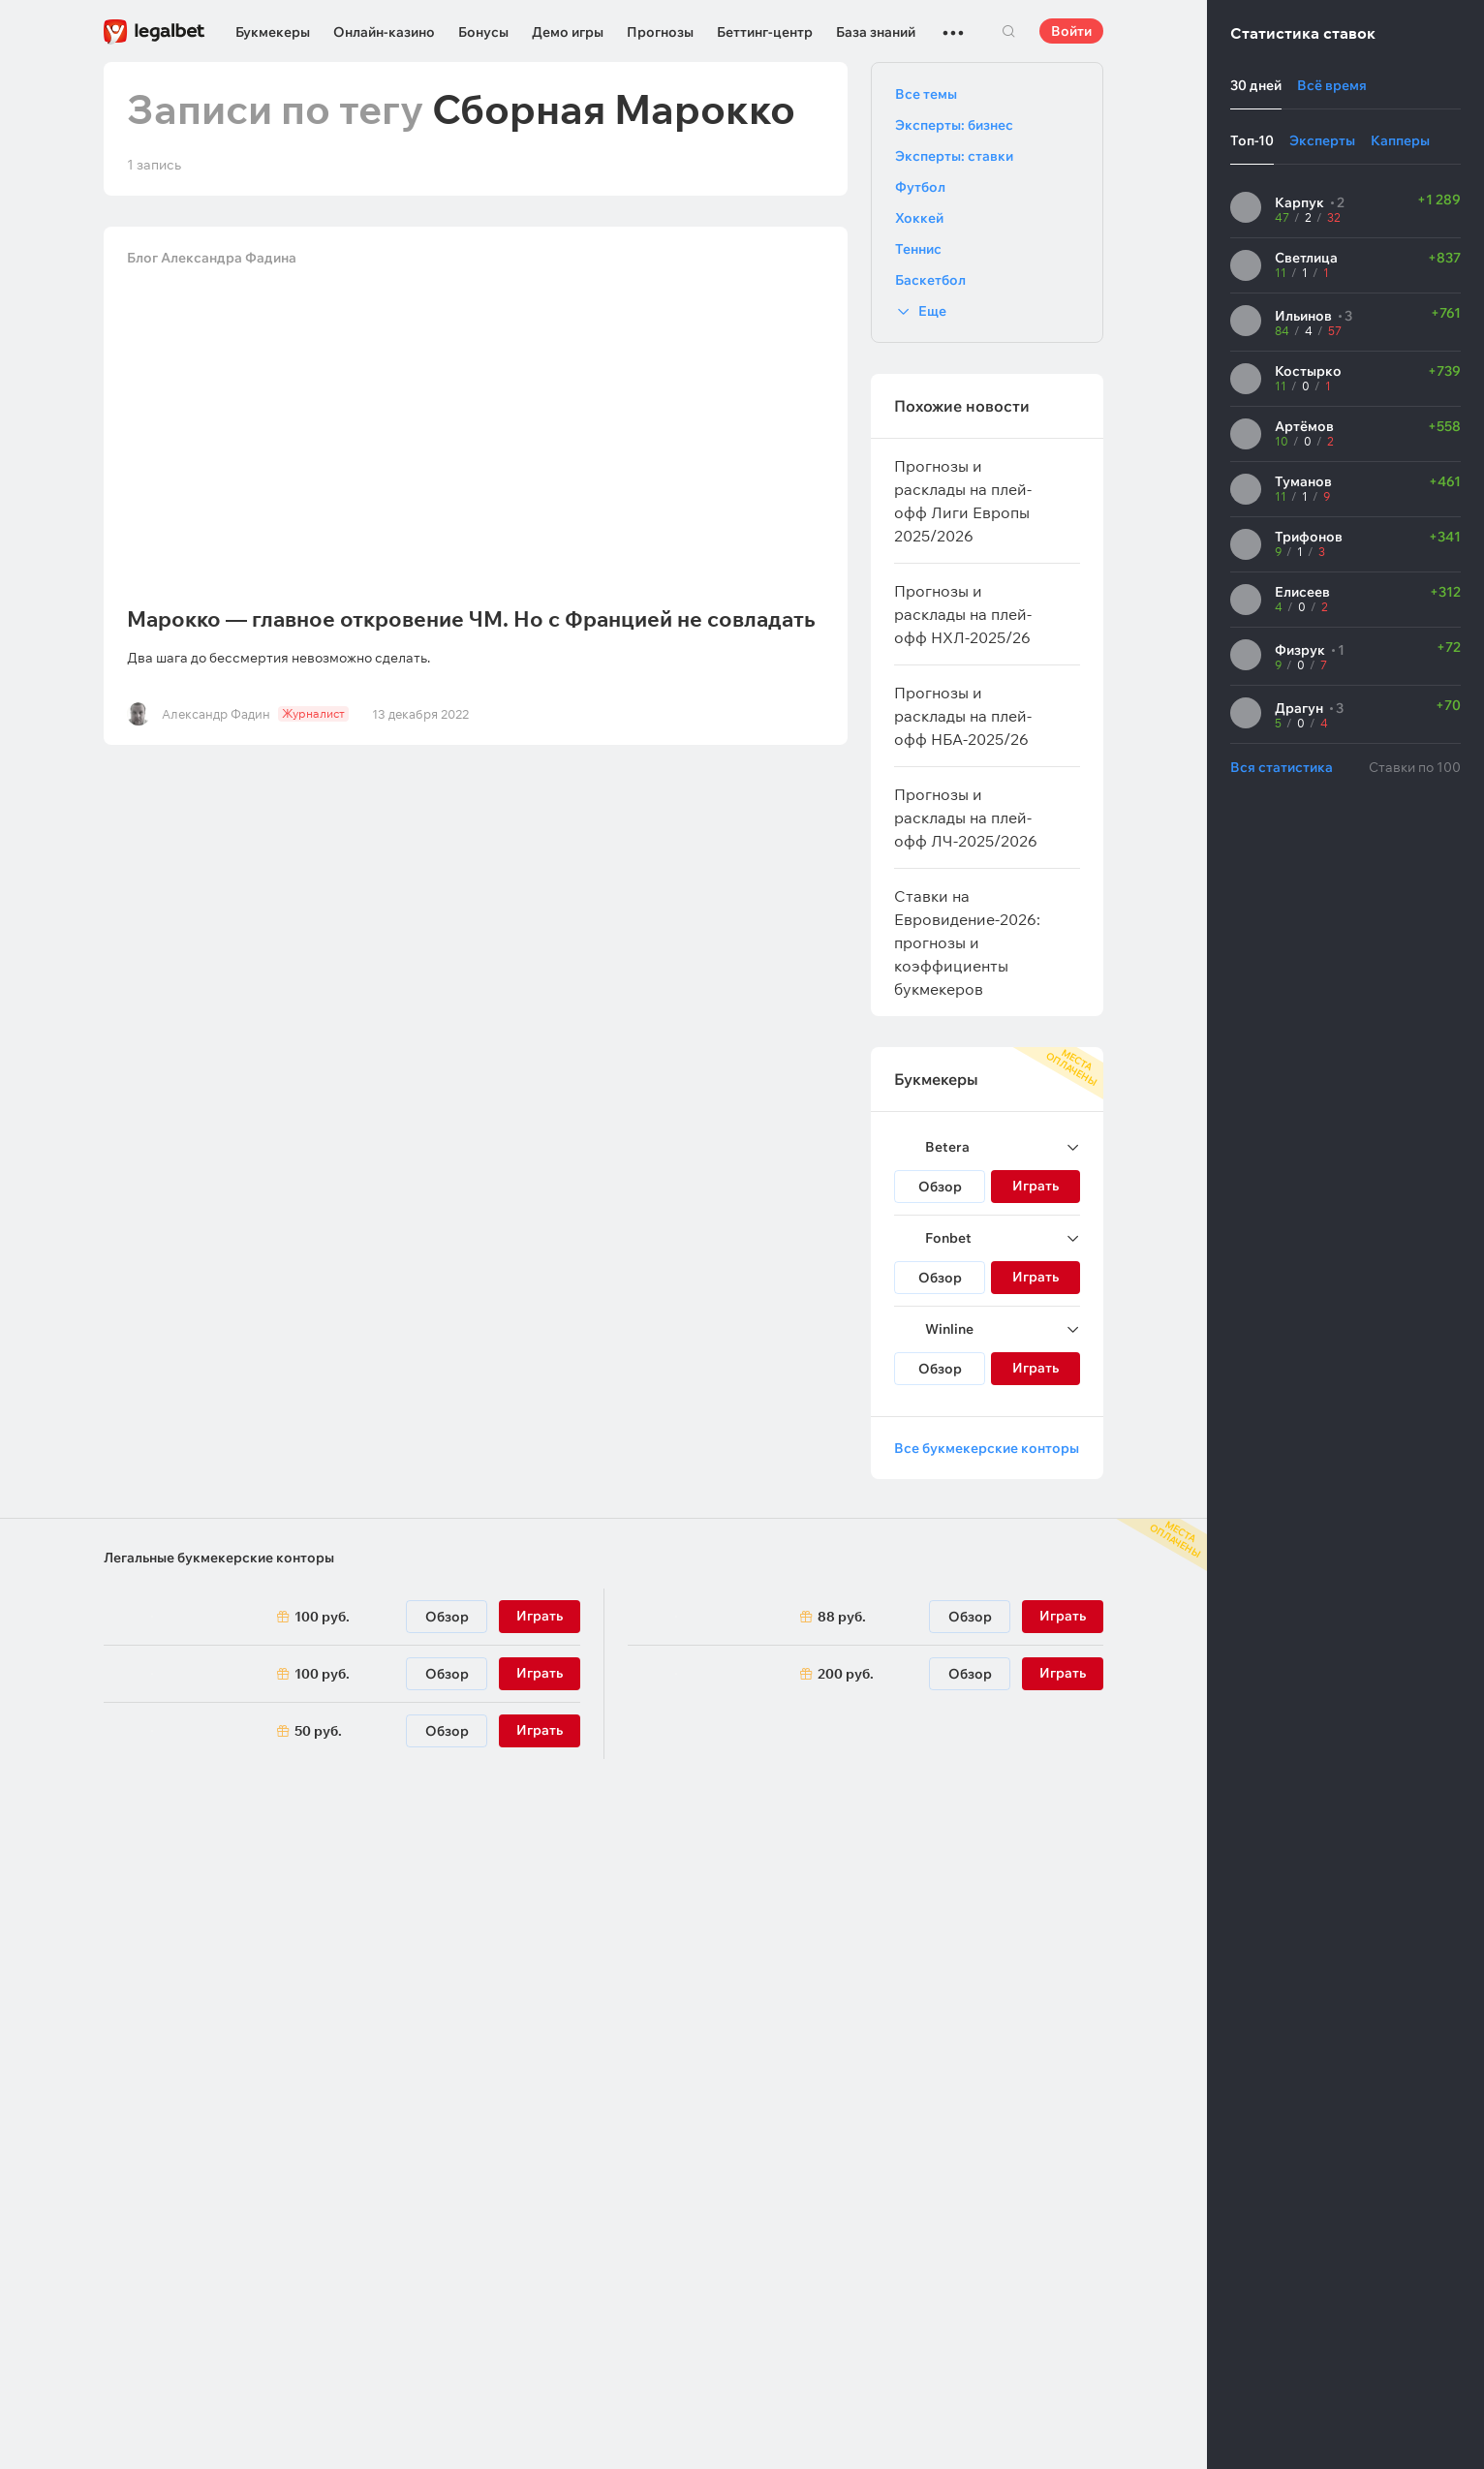 The image size is (1484, 2469). Describe the element at coordinates (1281, 767) in the screenshot. I see `Вся статистика` at that location.